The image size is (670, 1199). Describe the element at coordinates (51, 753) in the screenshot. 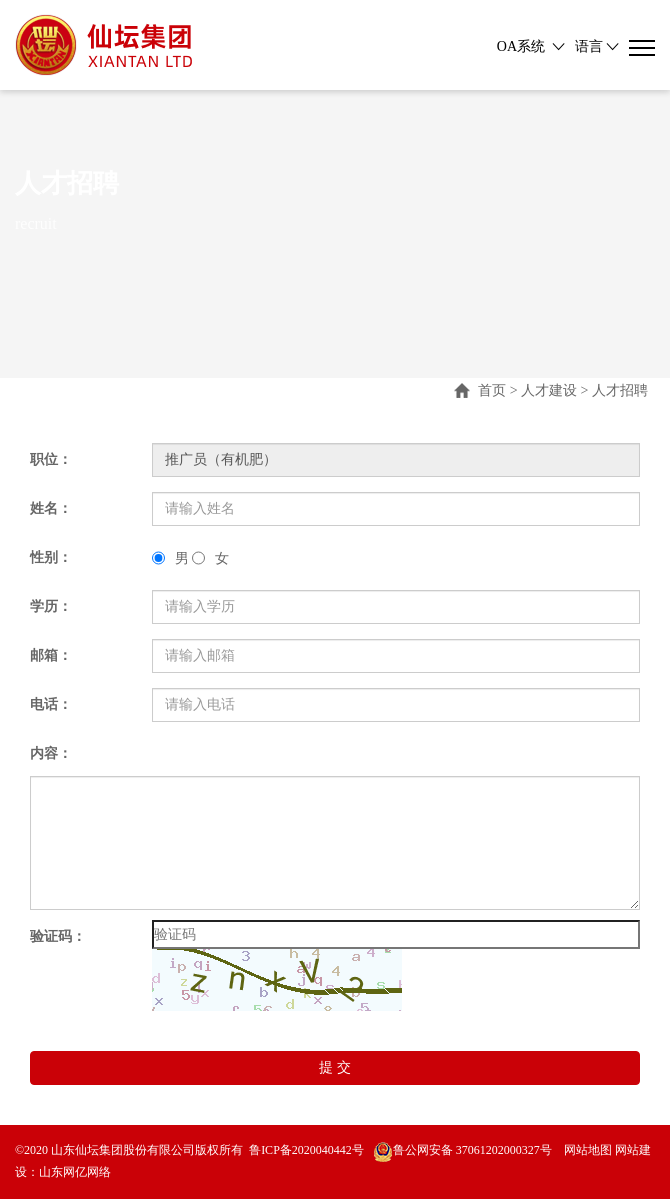

I see `内容：` at that location.